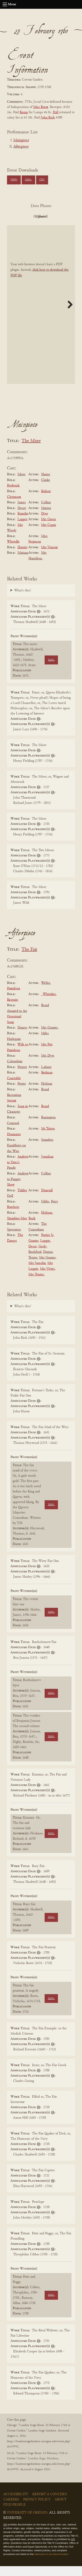  I want to click on Pantaloon, so click(13, 998).